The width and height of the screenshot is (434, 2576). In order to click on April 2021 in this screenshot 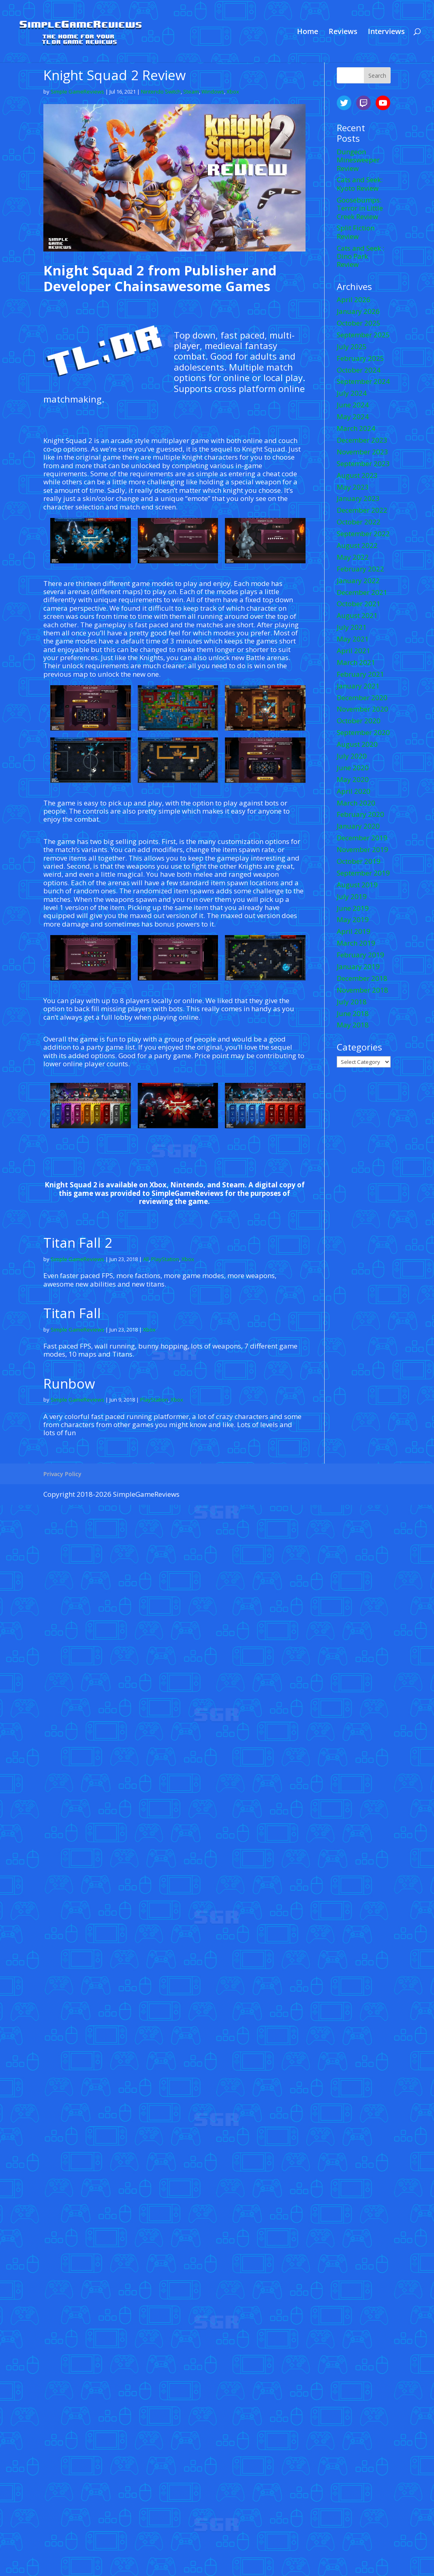, I will do `click(353, 650)`.